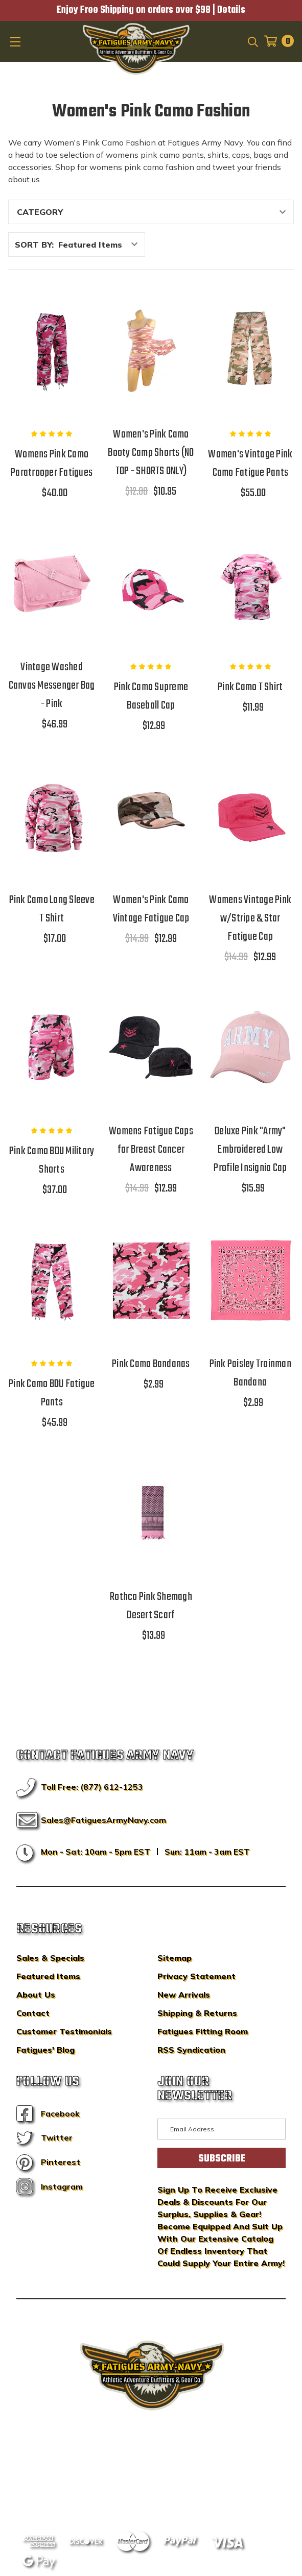 The height and width of the screenshot is (2576, 302). Describe the element at coordinates (52, 351) in the screenshot. I see `[Womens Pink Camo Paratrooper Fatigues,$40.00]` at that location.